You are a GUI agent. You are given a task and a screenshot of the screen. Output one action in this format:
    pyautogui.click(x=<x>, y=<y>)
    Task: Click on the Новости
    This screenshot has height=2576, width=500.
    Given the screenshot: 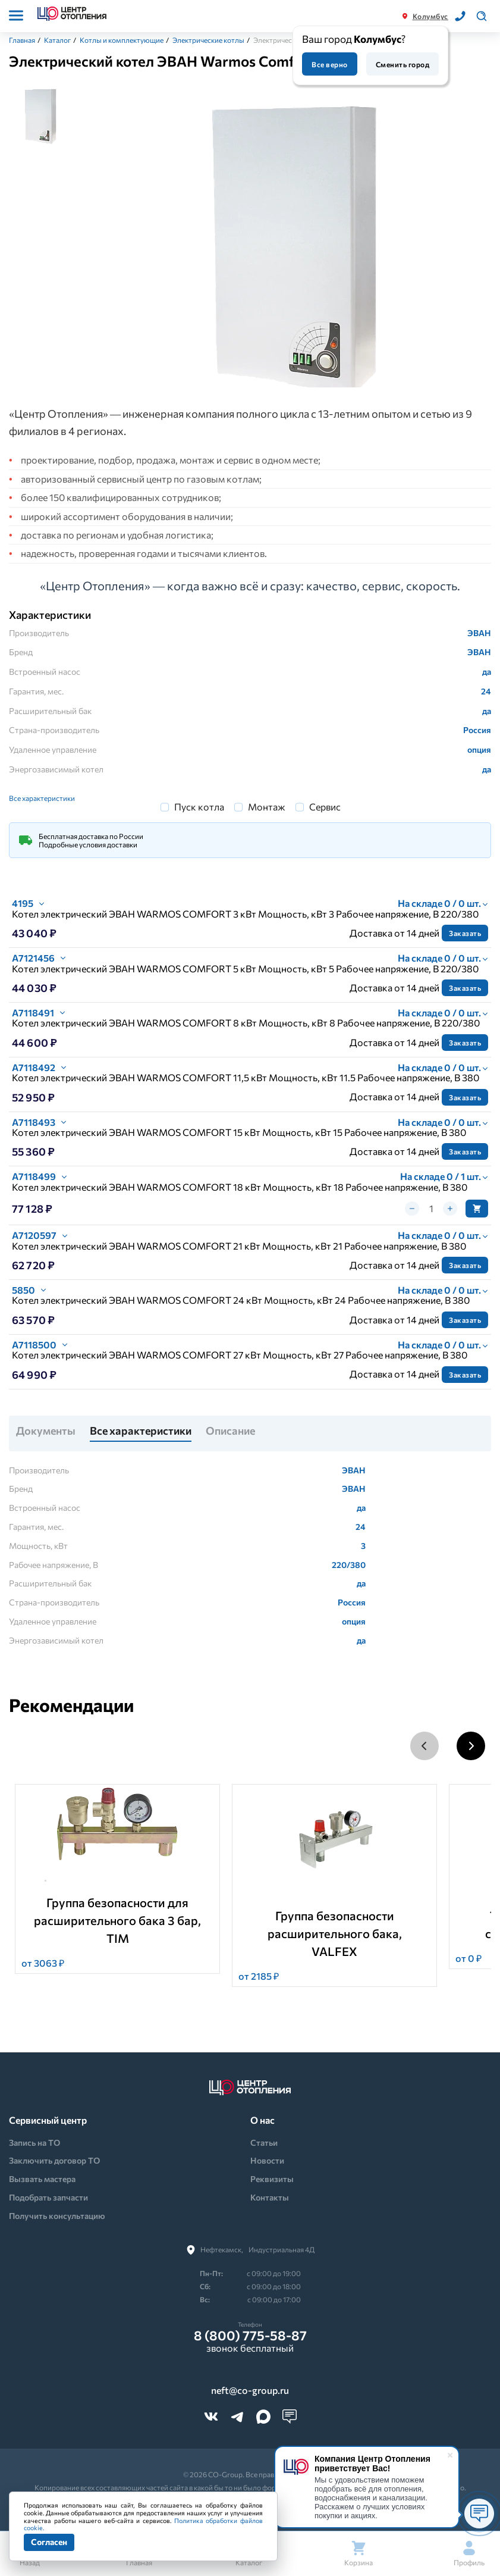 What is the action you would take?
    pyautogui.click(x=267, y=2160)
    